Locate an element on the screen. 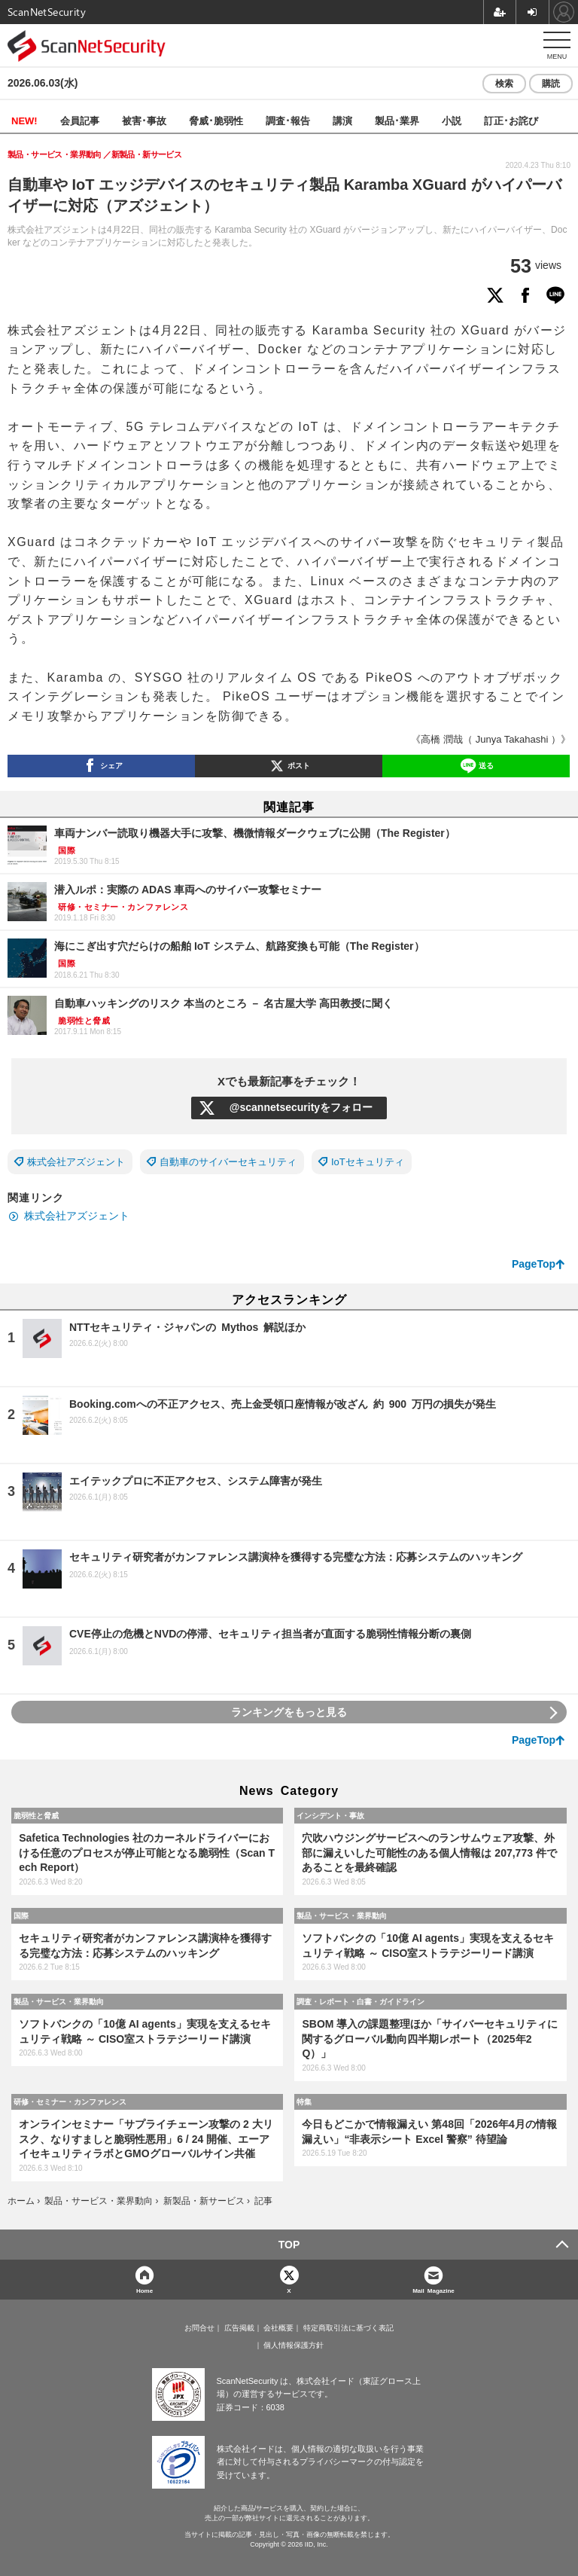 The image size is (578, 2576). 購読 is located at coordinates (551, 83).